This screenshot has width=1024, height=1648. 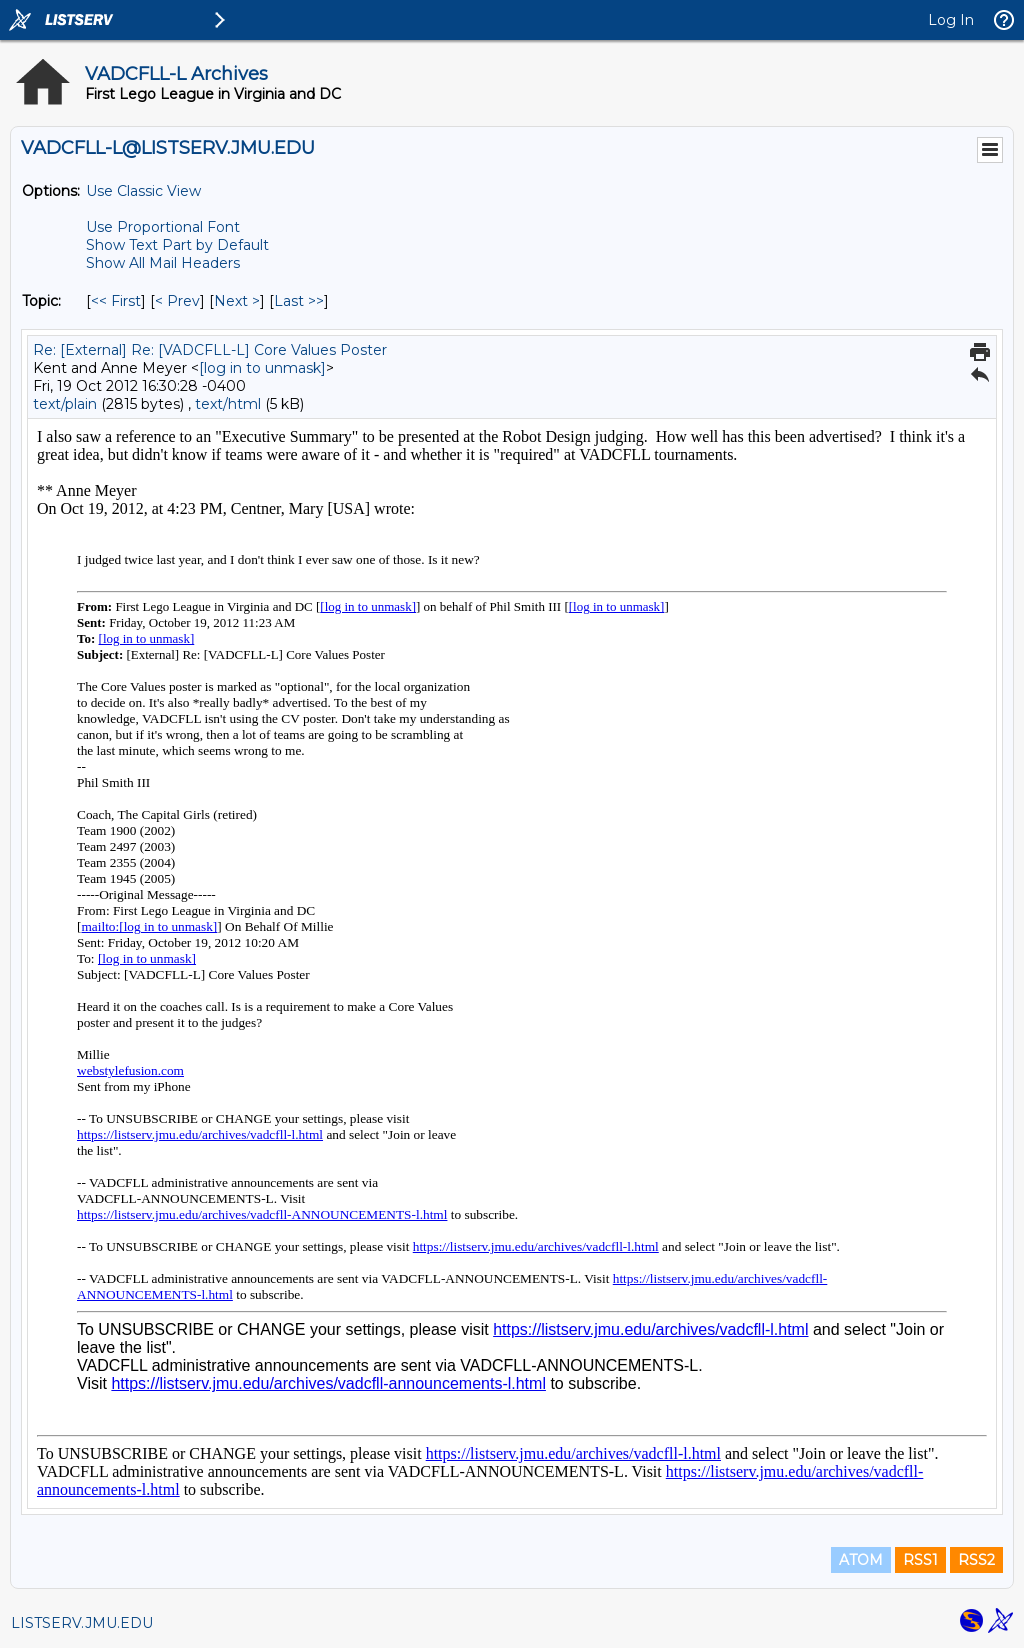 I want to click on < Prev [Prev Message By Topic], so click(x=177, y=301).